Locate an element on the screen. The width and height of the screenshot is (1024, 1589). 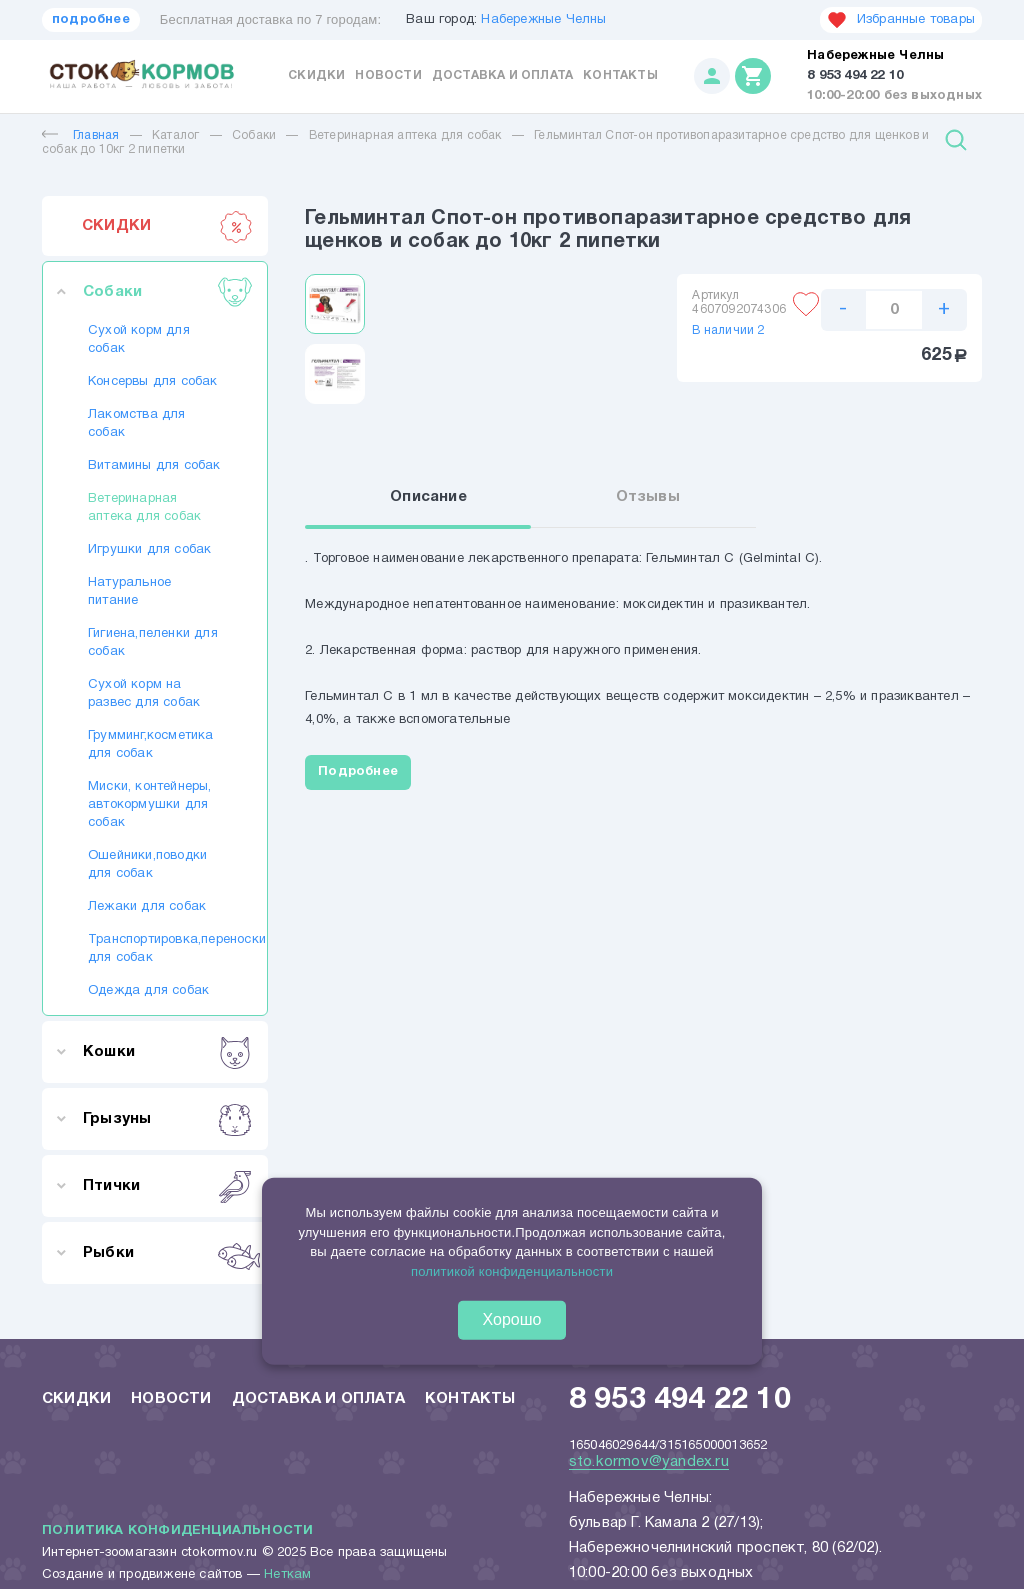
Грумминг,косметика для собак is located at coordinates (151, 745).